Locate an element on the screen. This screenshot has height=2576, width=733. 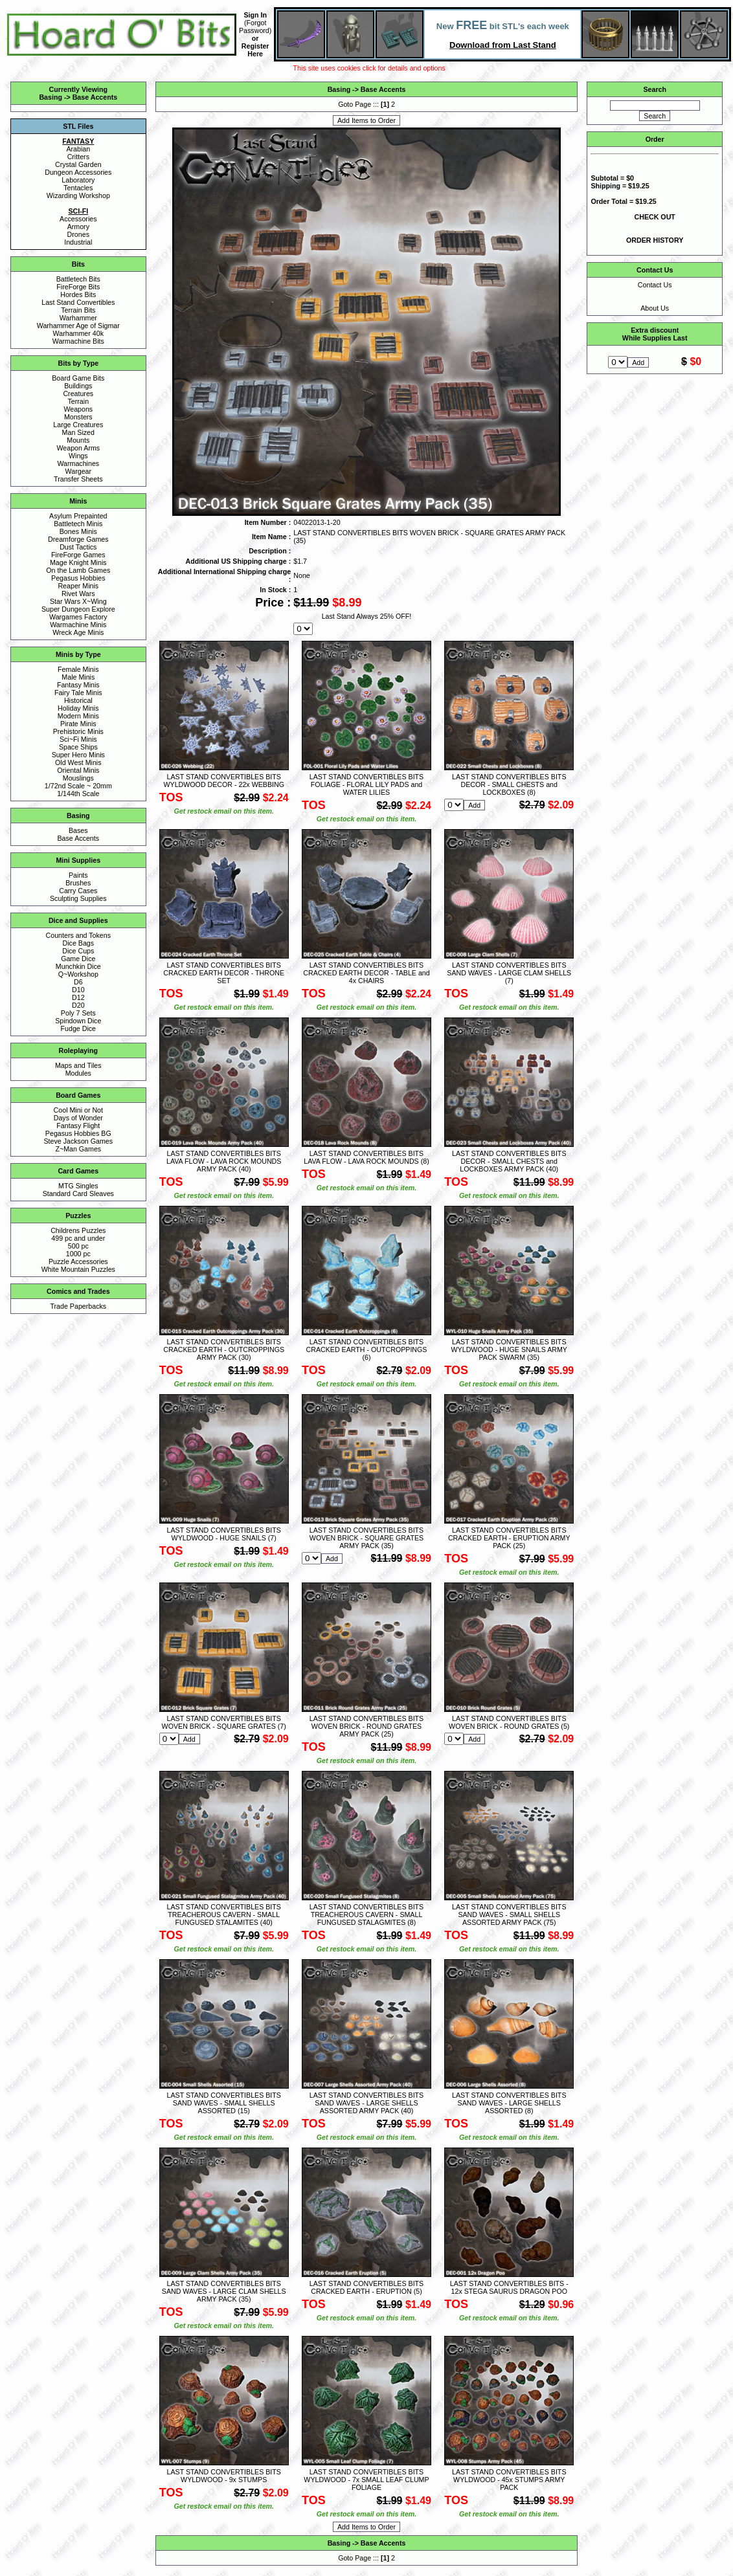
Creatures is located at coordinates (78, 393).